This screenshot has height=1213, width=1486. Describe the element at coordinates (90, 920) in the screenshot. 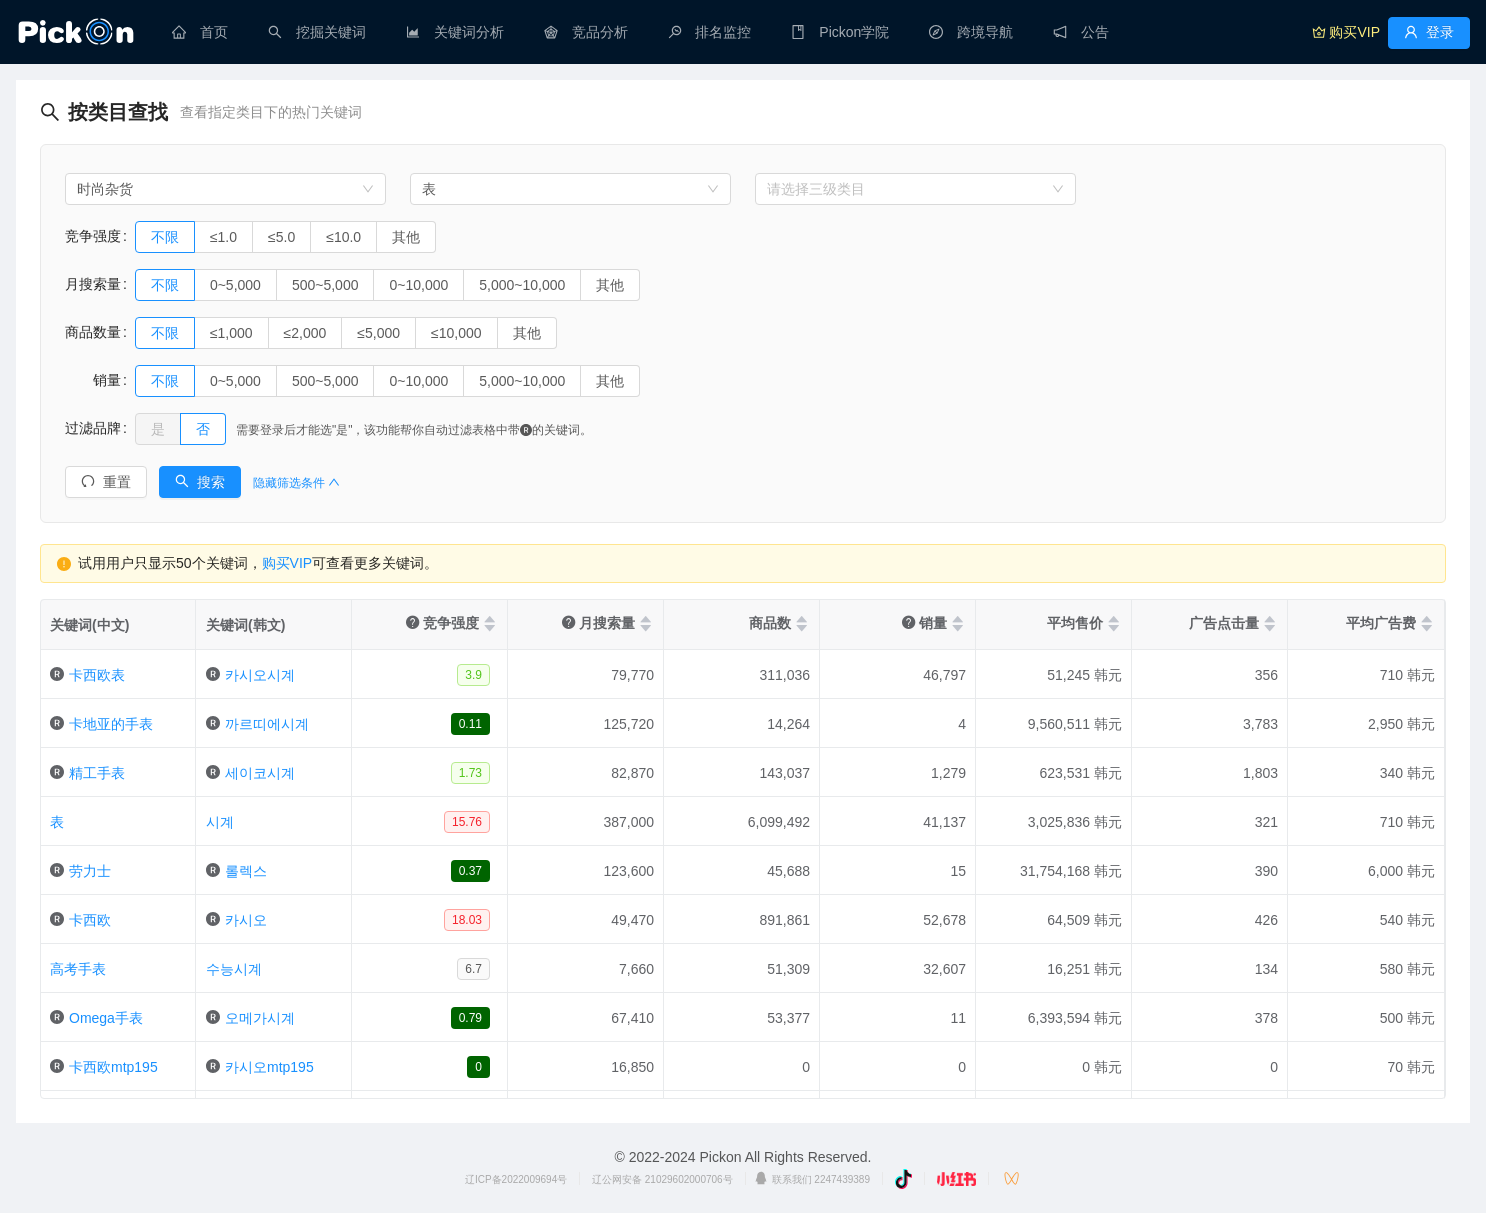

I see `卡西欧` at that location.